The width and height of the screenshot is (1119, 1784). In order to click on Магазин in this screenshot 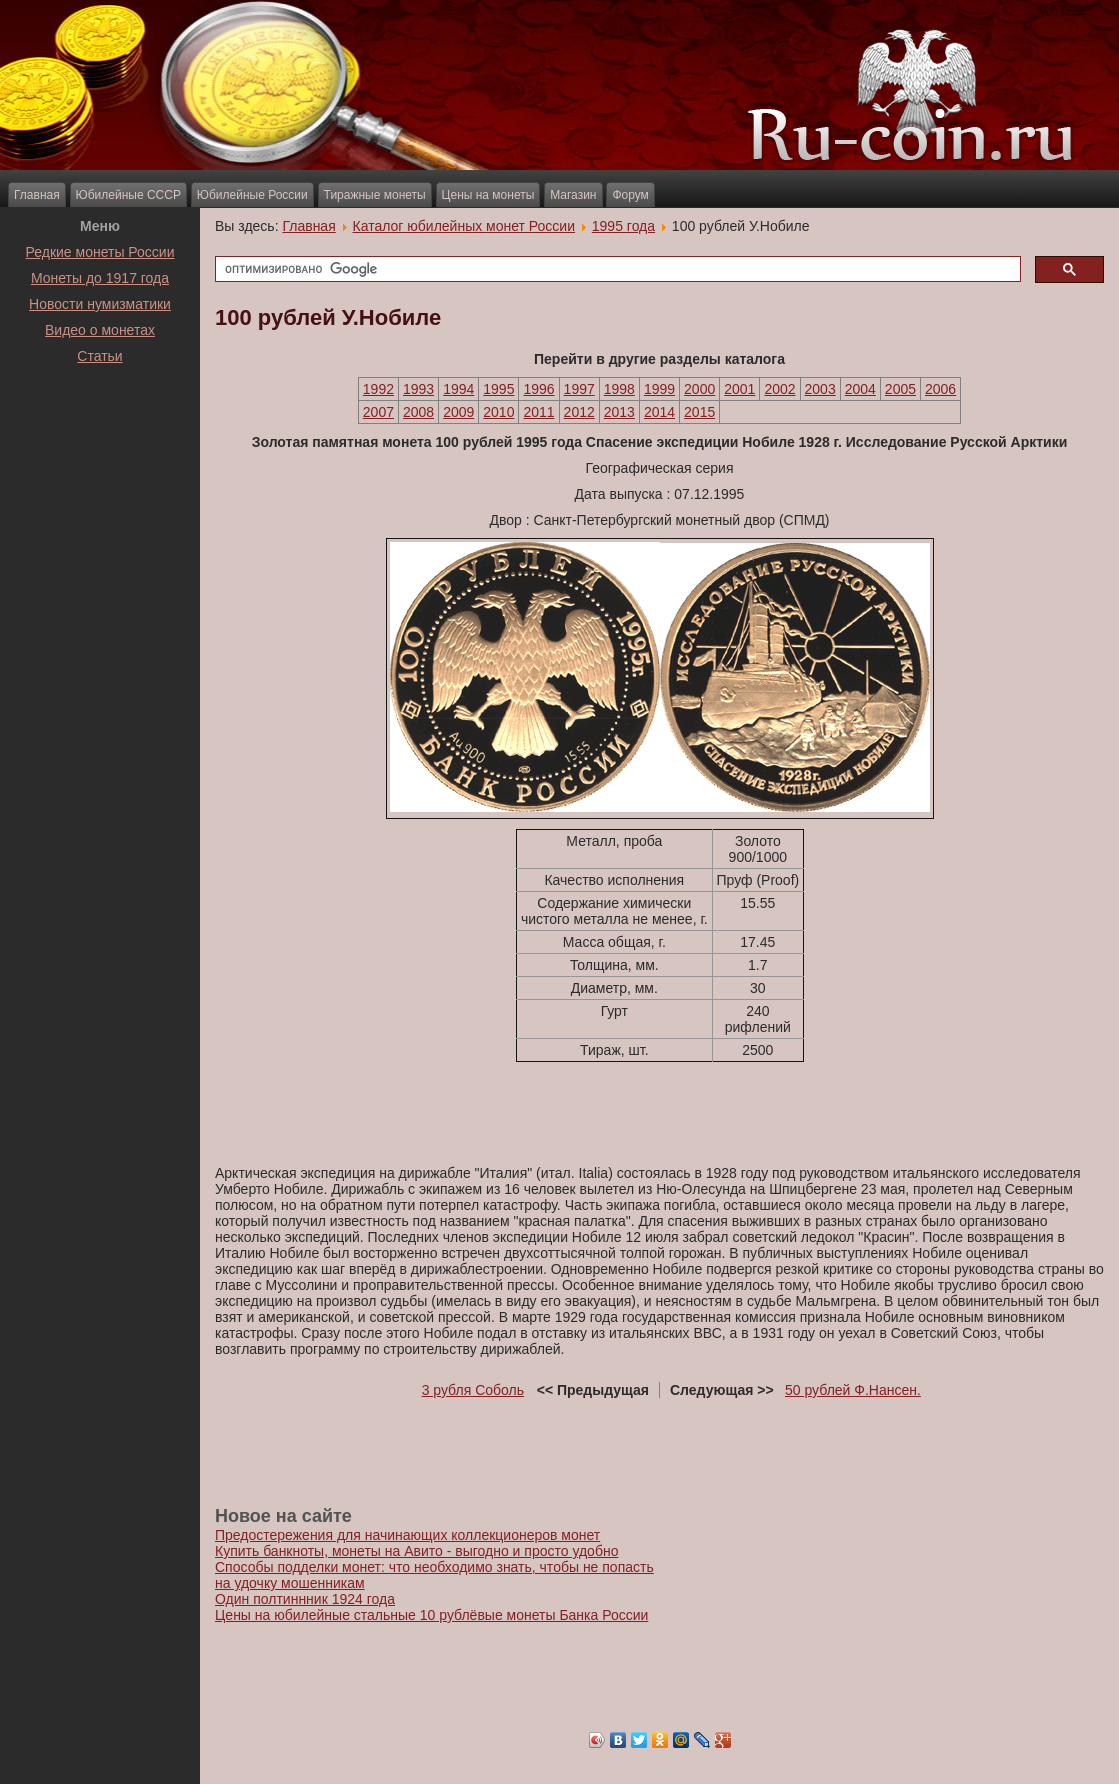, I will do `click(573, 195)`.